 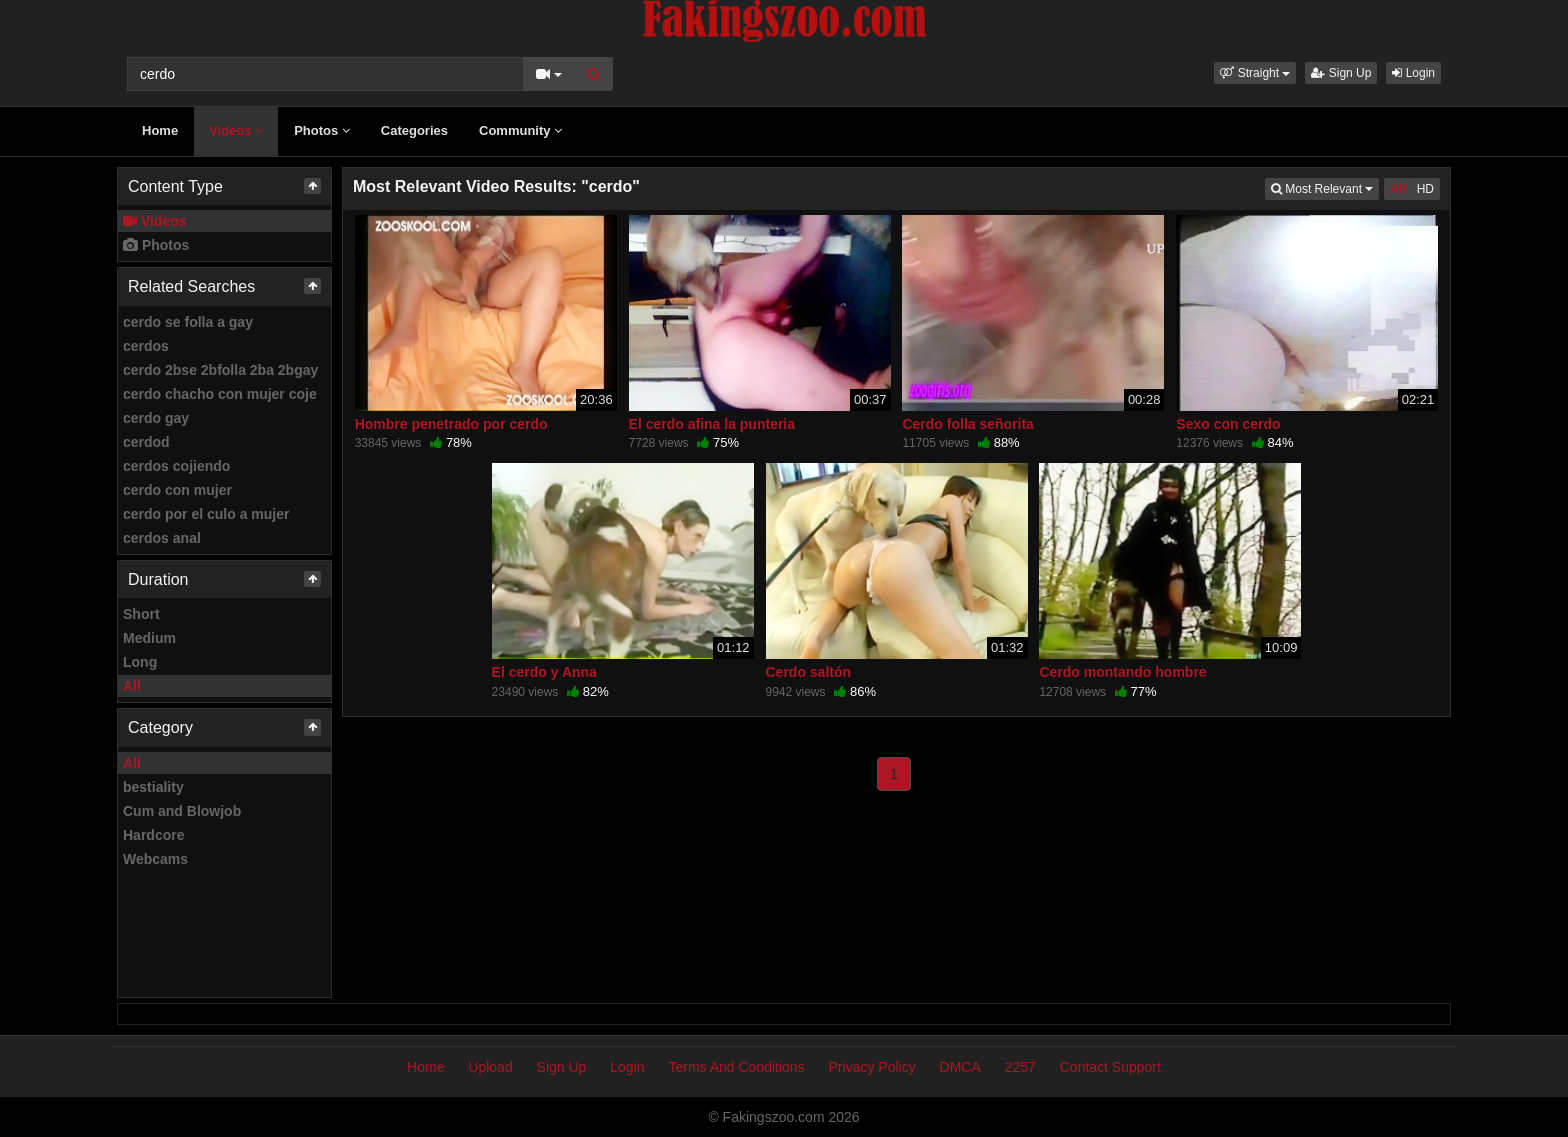 What do you see at coordinates (206, 514) in the screenshot?
I see `cerdo por el culo a mujer` at bounding box center [206, 514].